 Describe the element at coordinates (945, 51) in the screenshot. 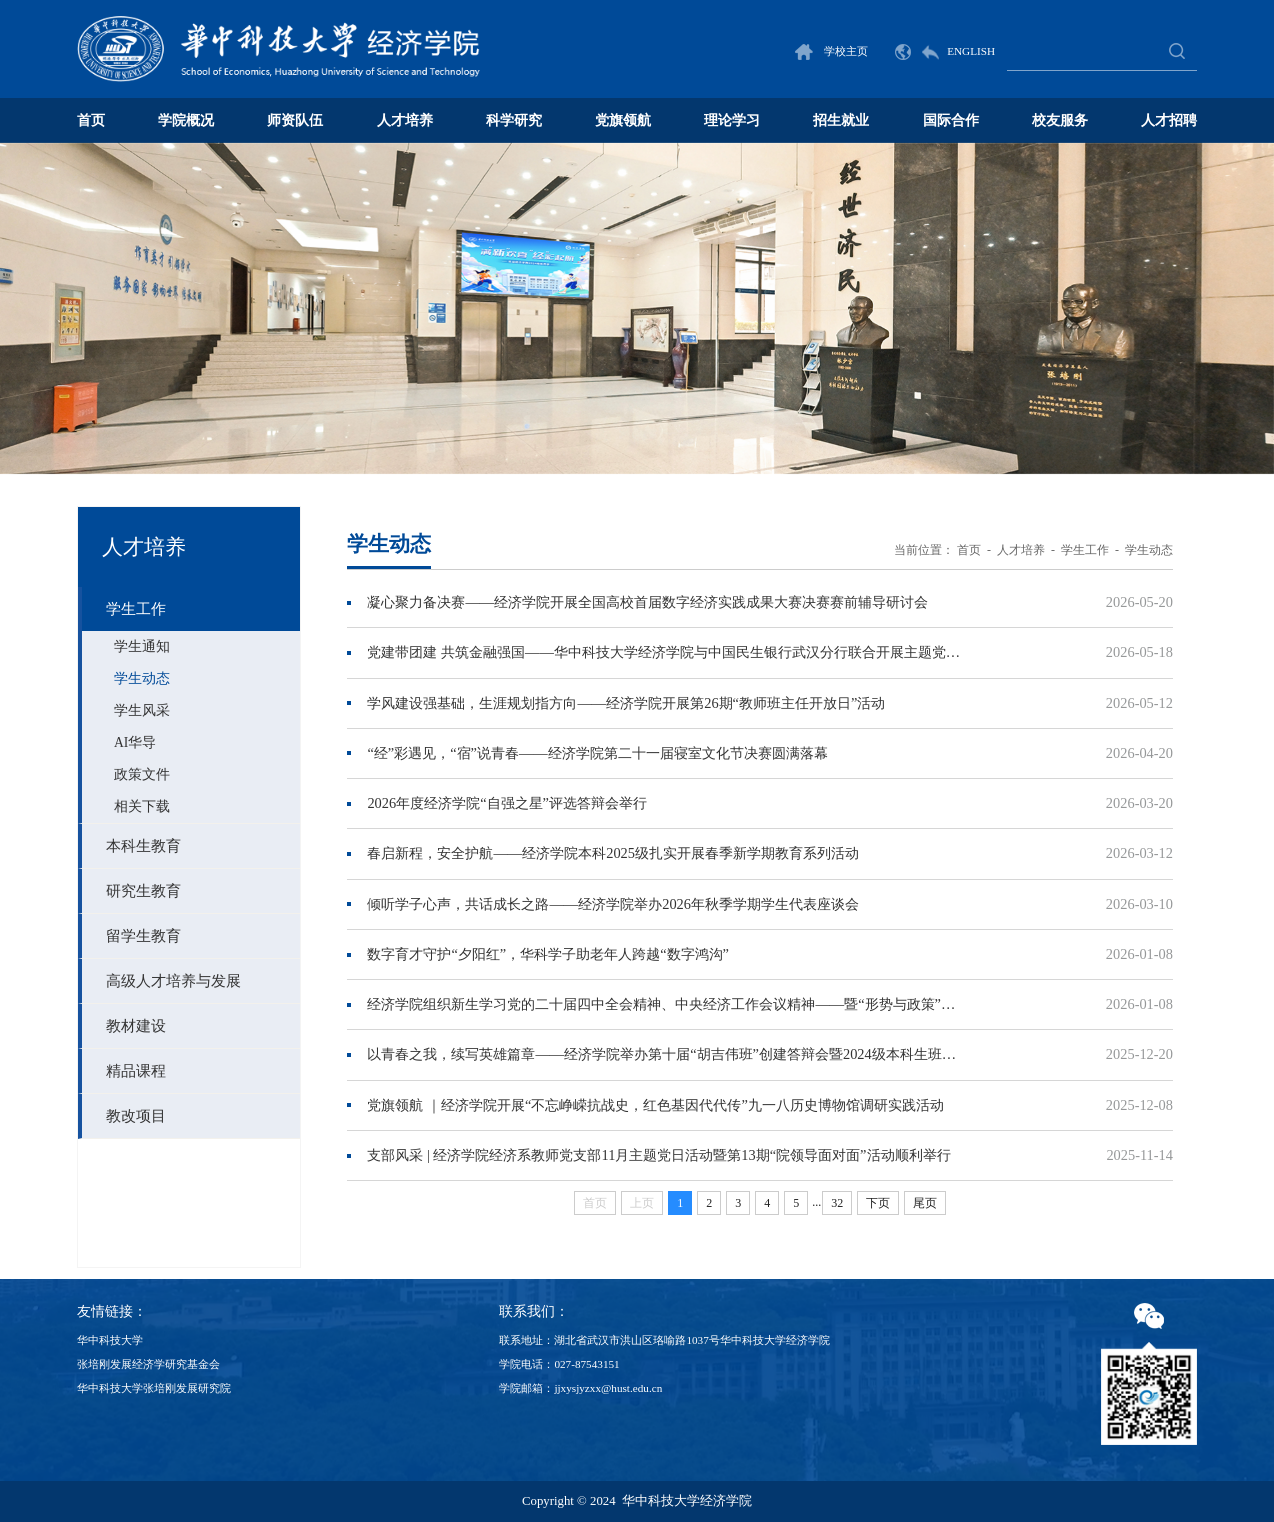

I see `ENGLISH` at that location.